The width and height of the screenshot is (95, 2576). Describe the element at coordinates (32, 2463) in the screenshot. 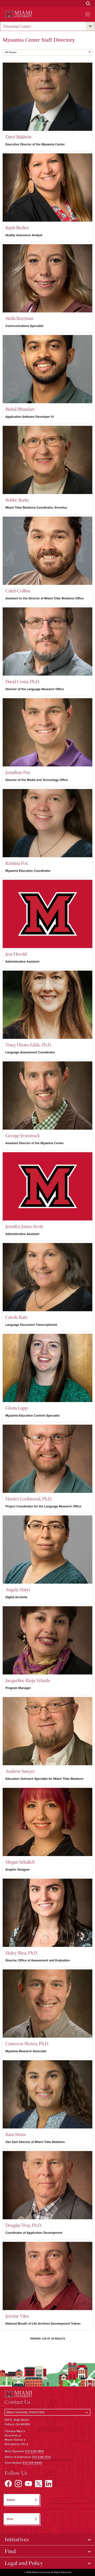

I see `513-529-6400` at that location.